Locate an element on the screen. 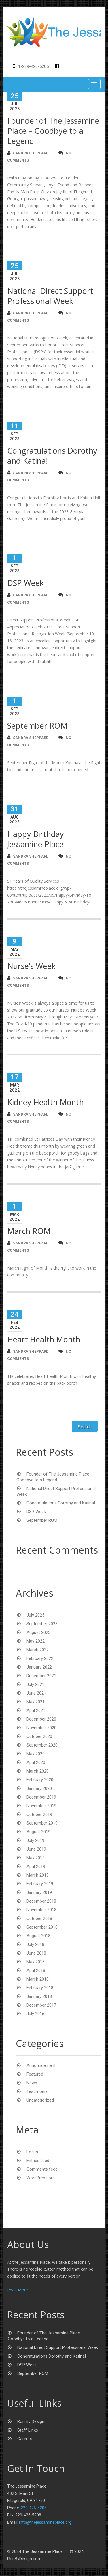 This screenshot has height=2576, width=108. January 2019 is located at coordinates (39, 1893).